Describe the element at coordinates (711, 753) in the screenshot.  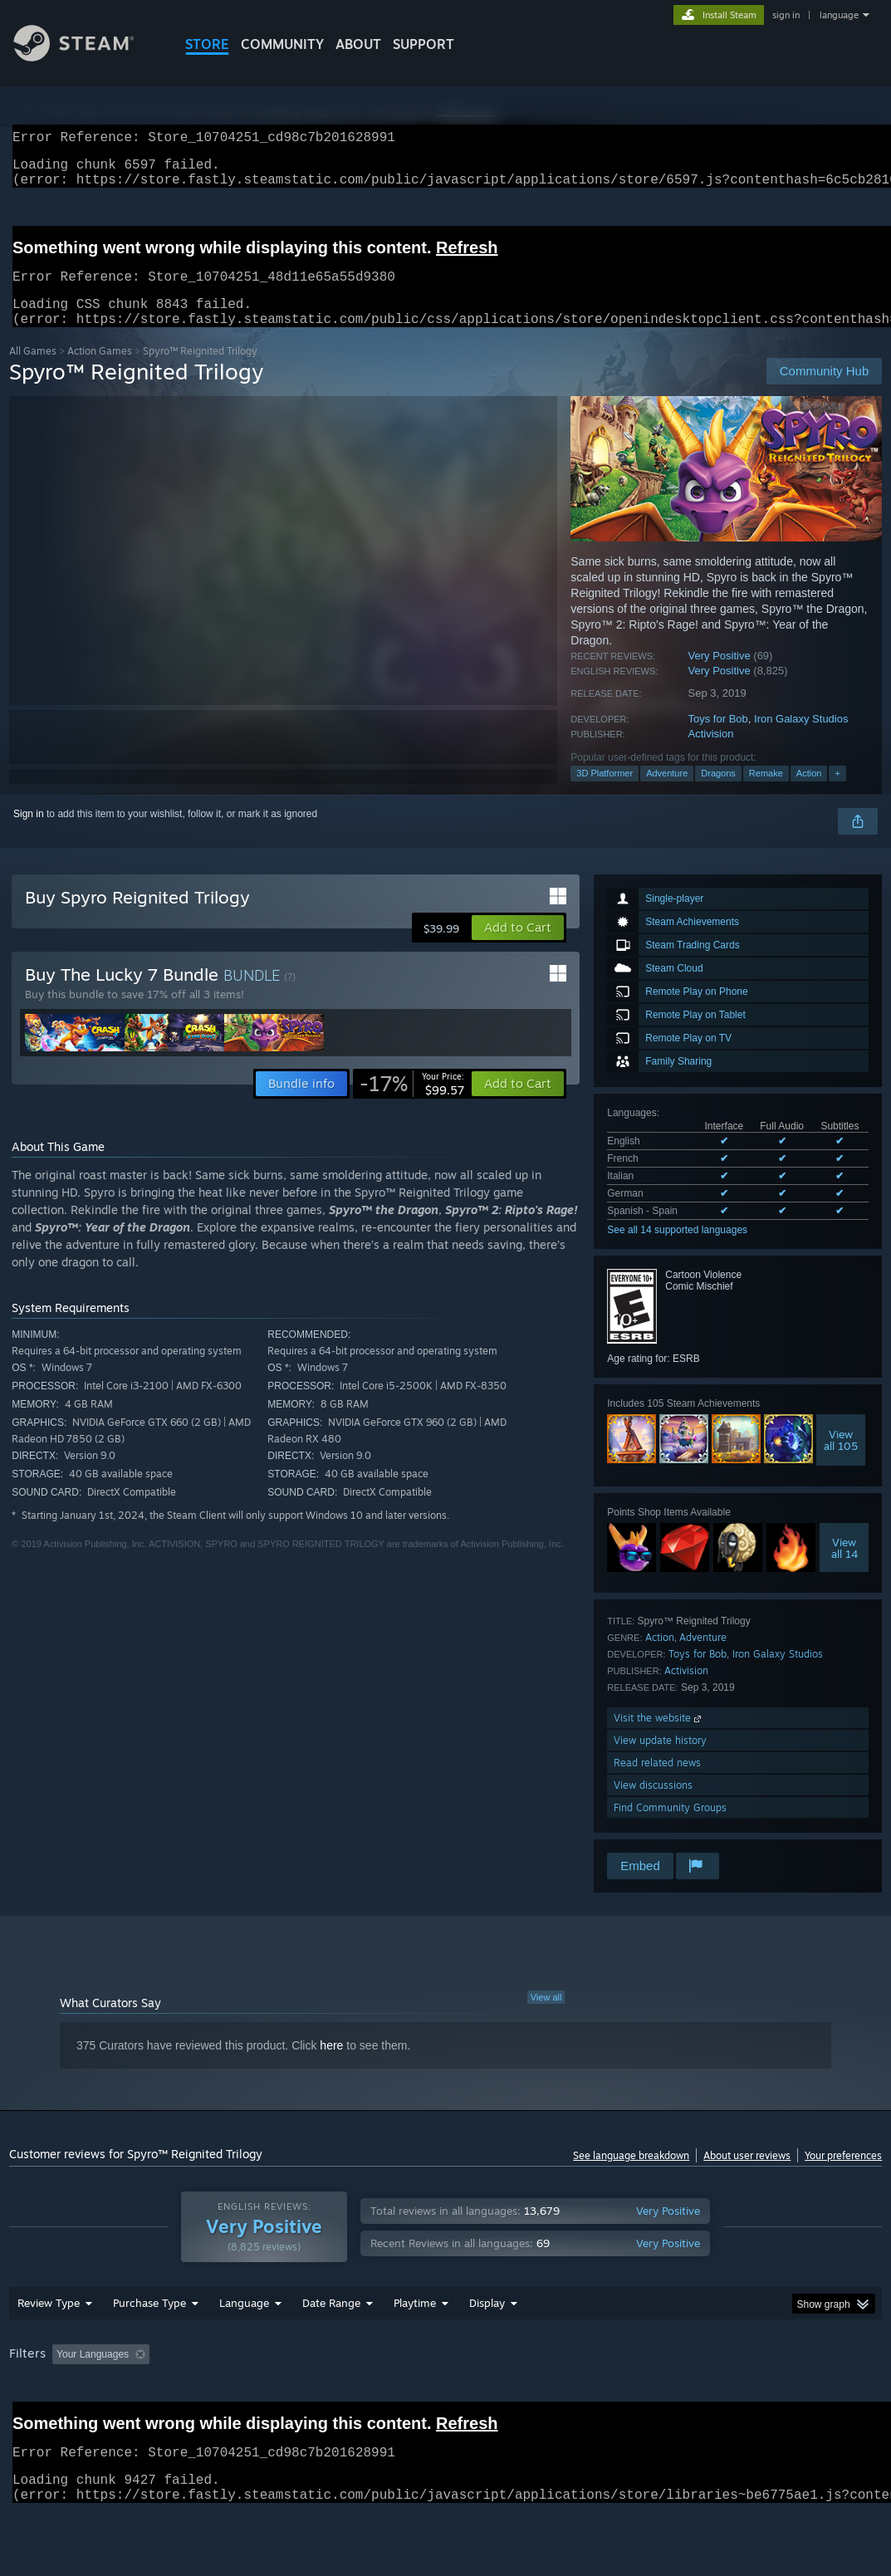
I see `Activision` at that location.